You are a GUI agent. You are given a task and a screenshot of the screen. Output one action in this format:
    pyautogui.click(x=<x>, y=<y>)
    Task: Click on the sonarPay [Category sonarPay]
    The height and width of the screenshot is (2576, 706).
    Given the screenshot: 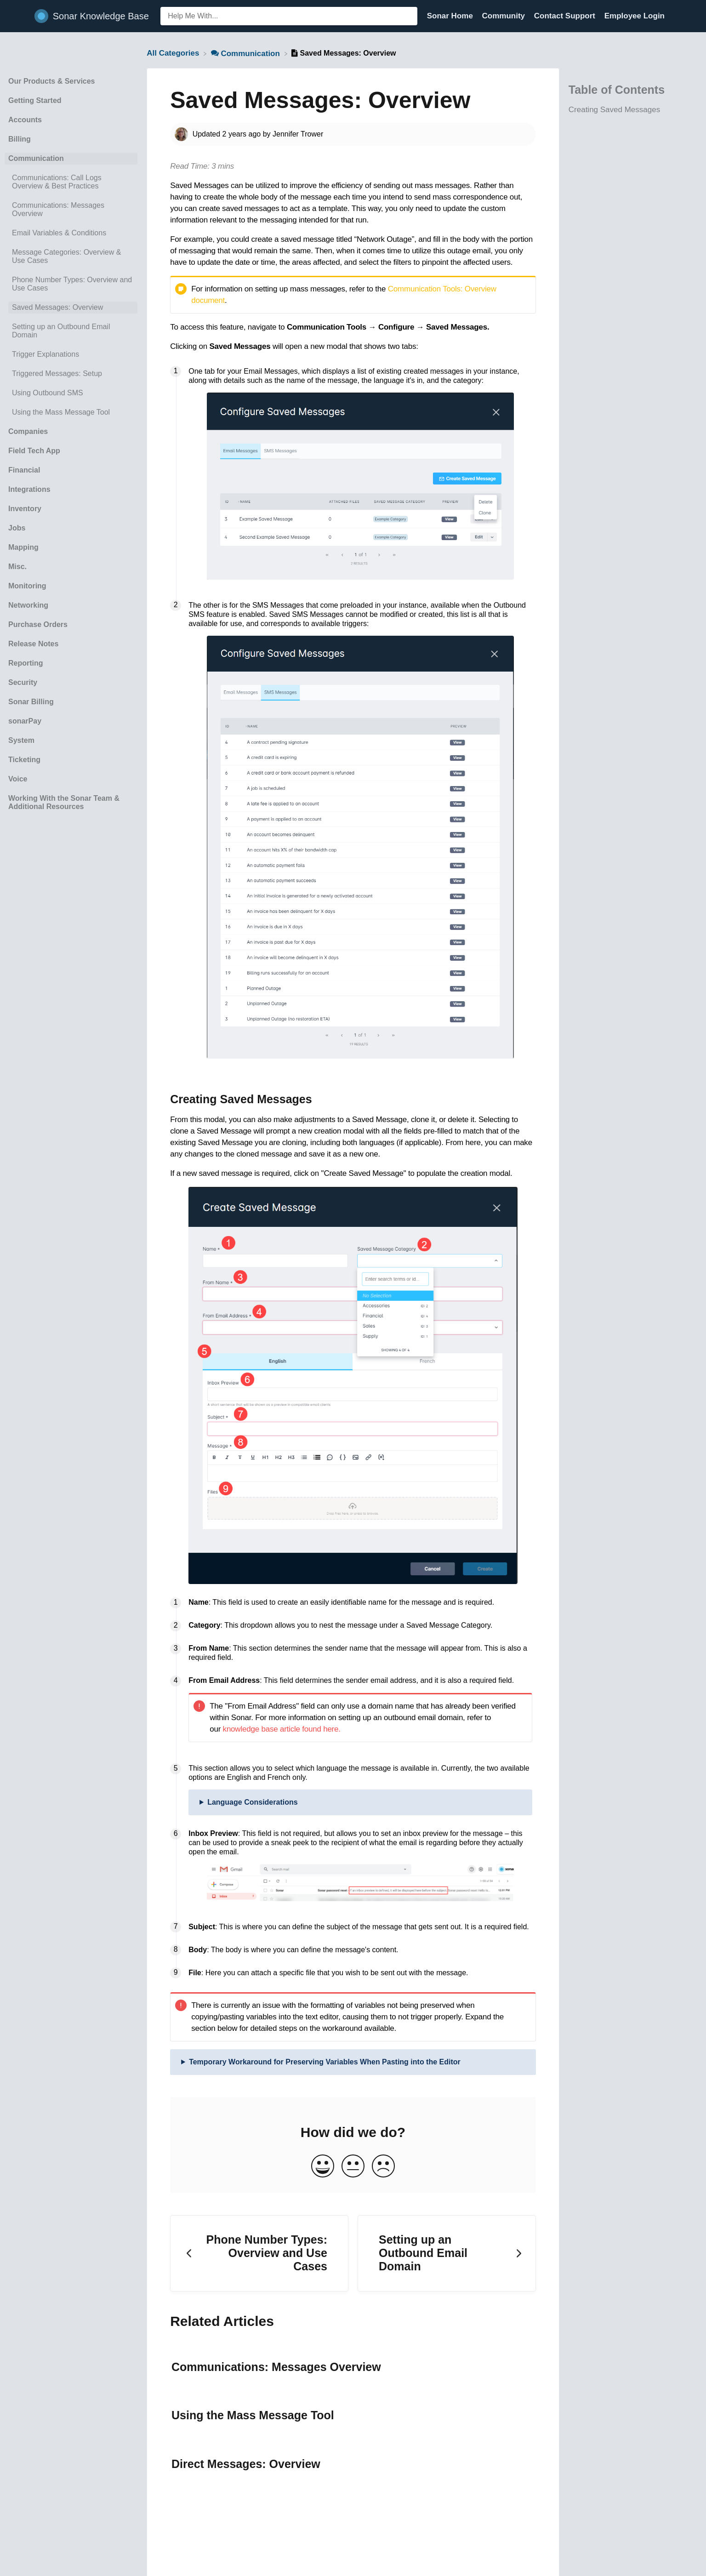 What is the action you would take?
    pyautogui.click(x=24, y=721)
    